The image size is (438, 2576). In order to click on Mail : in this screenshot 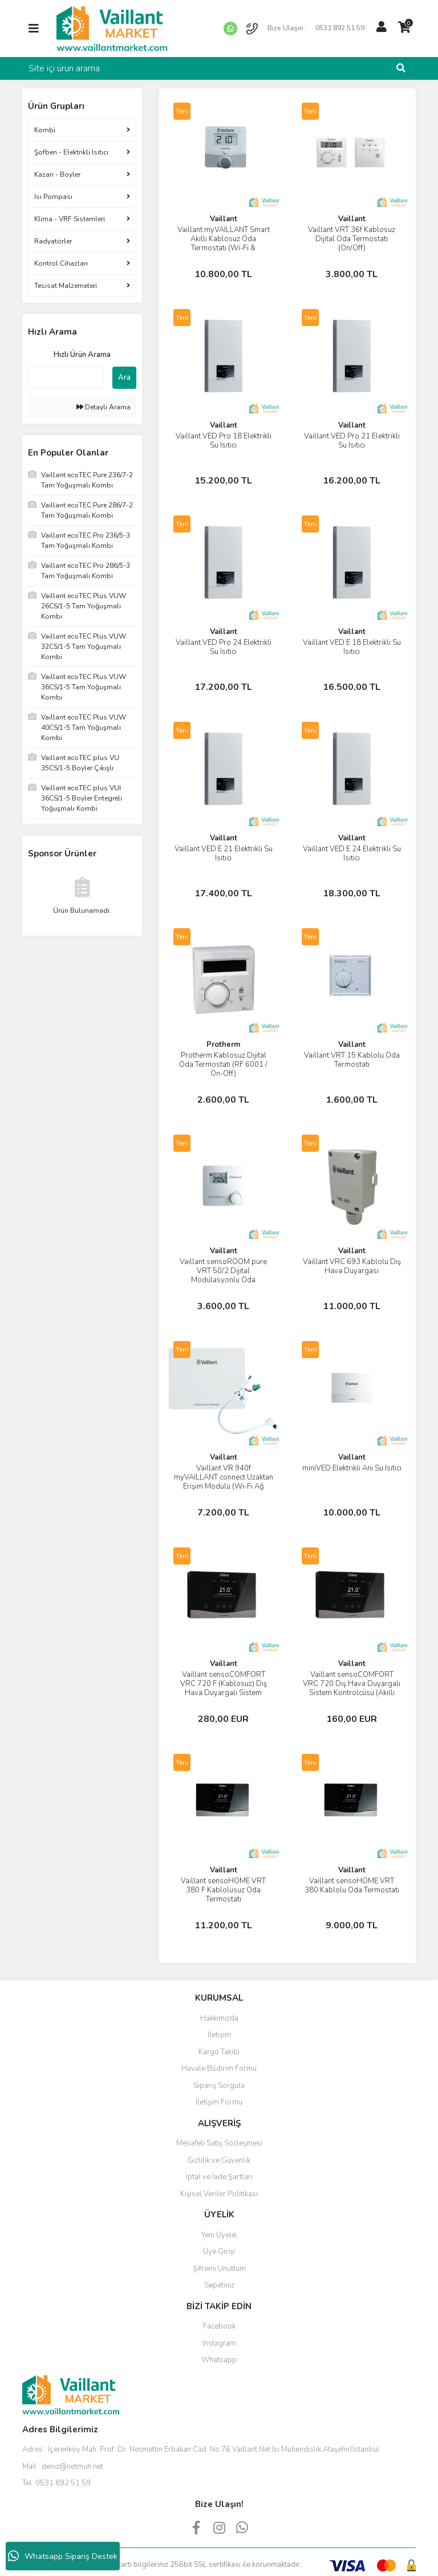, I will do `click(62, 2466)`.